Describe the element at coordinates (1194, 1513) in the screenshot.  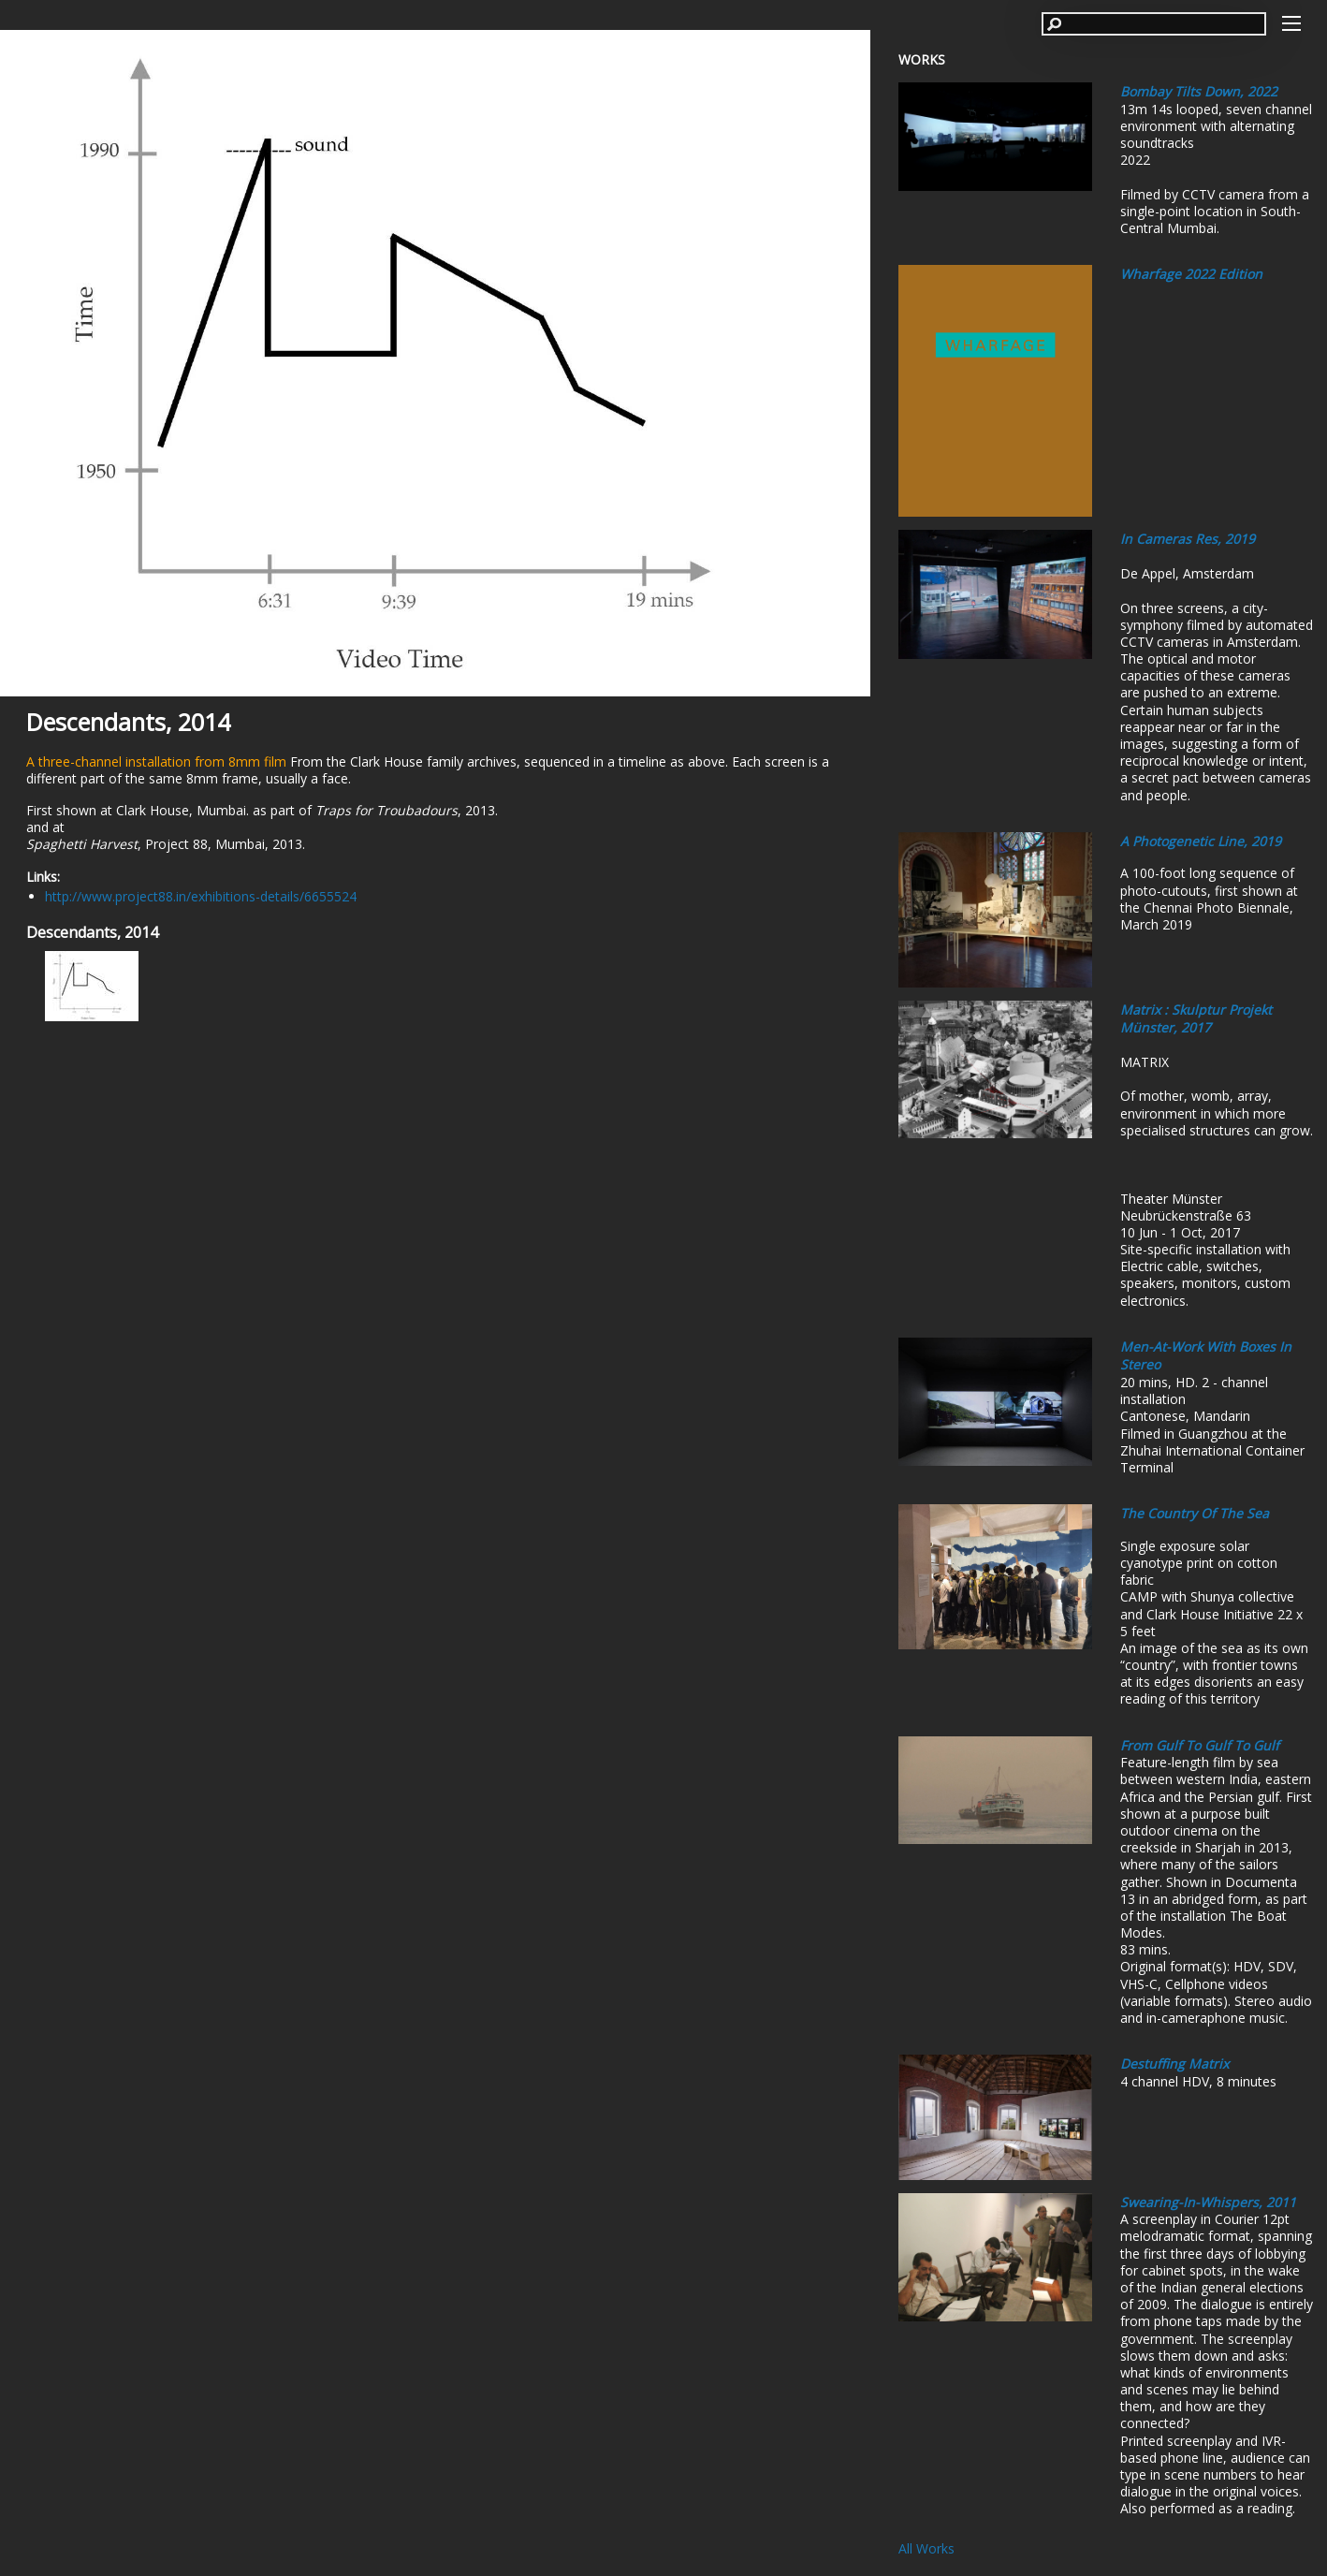
I see `The Country of the Sea` at that location.